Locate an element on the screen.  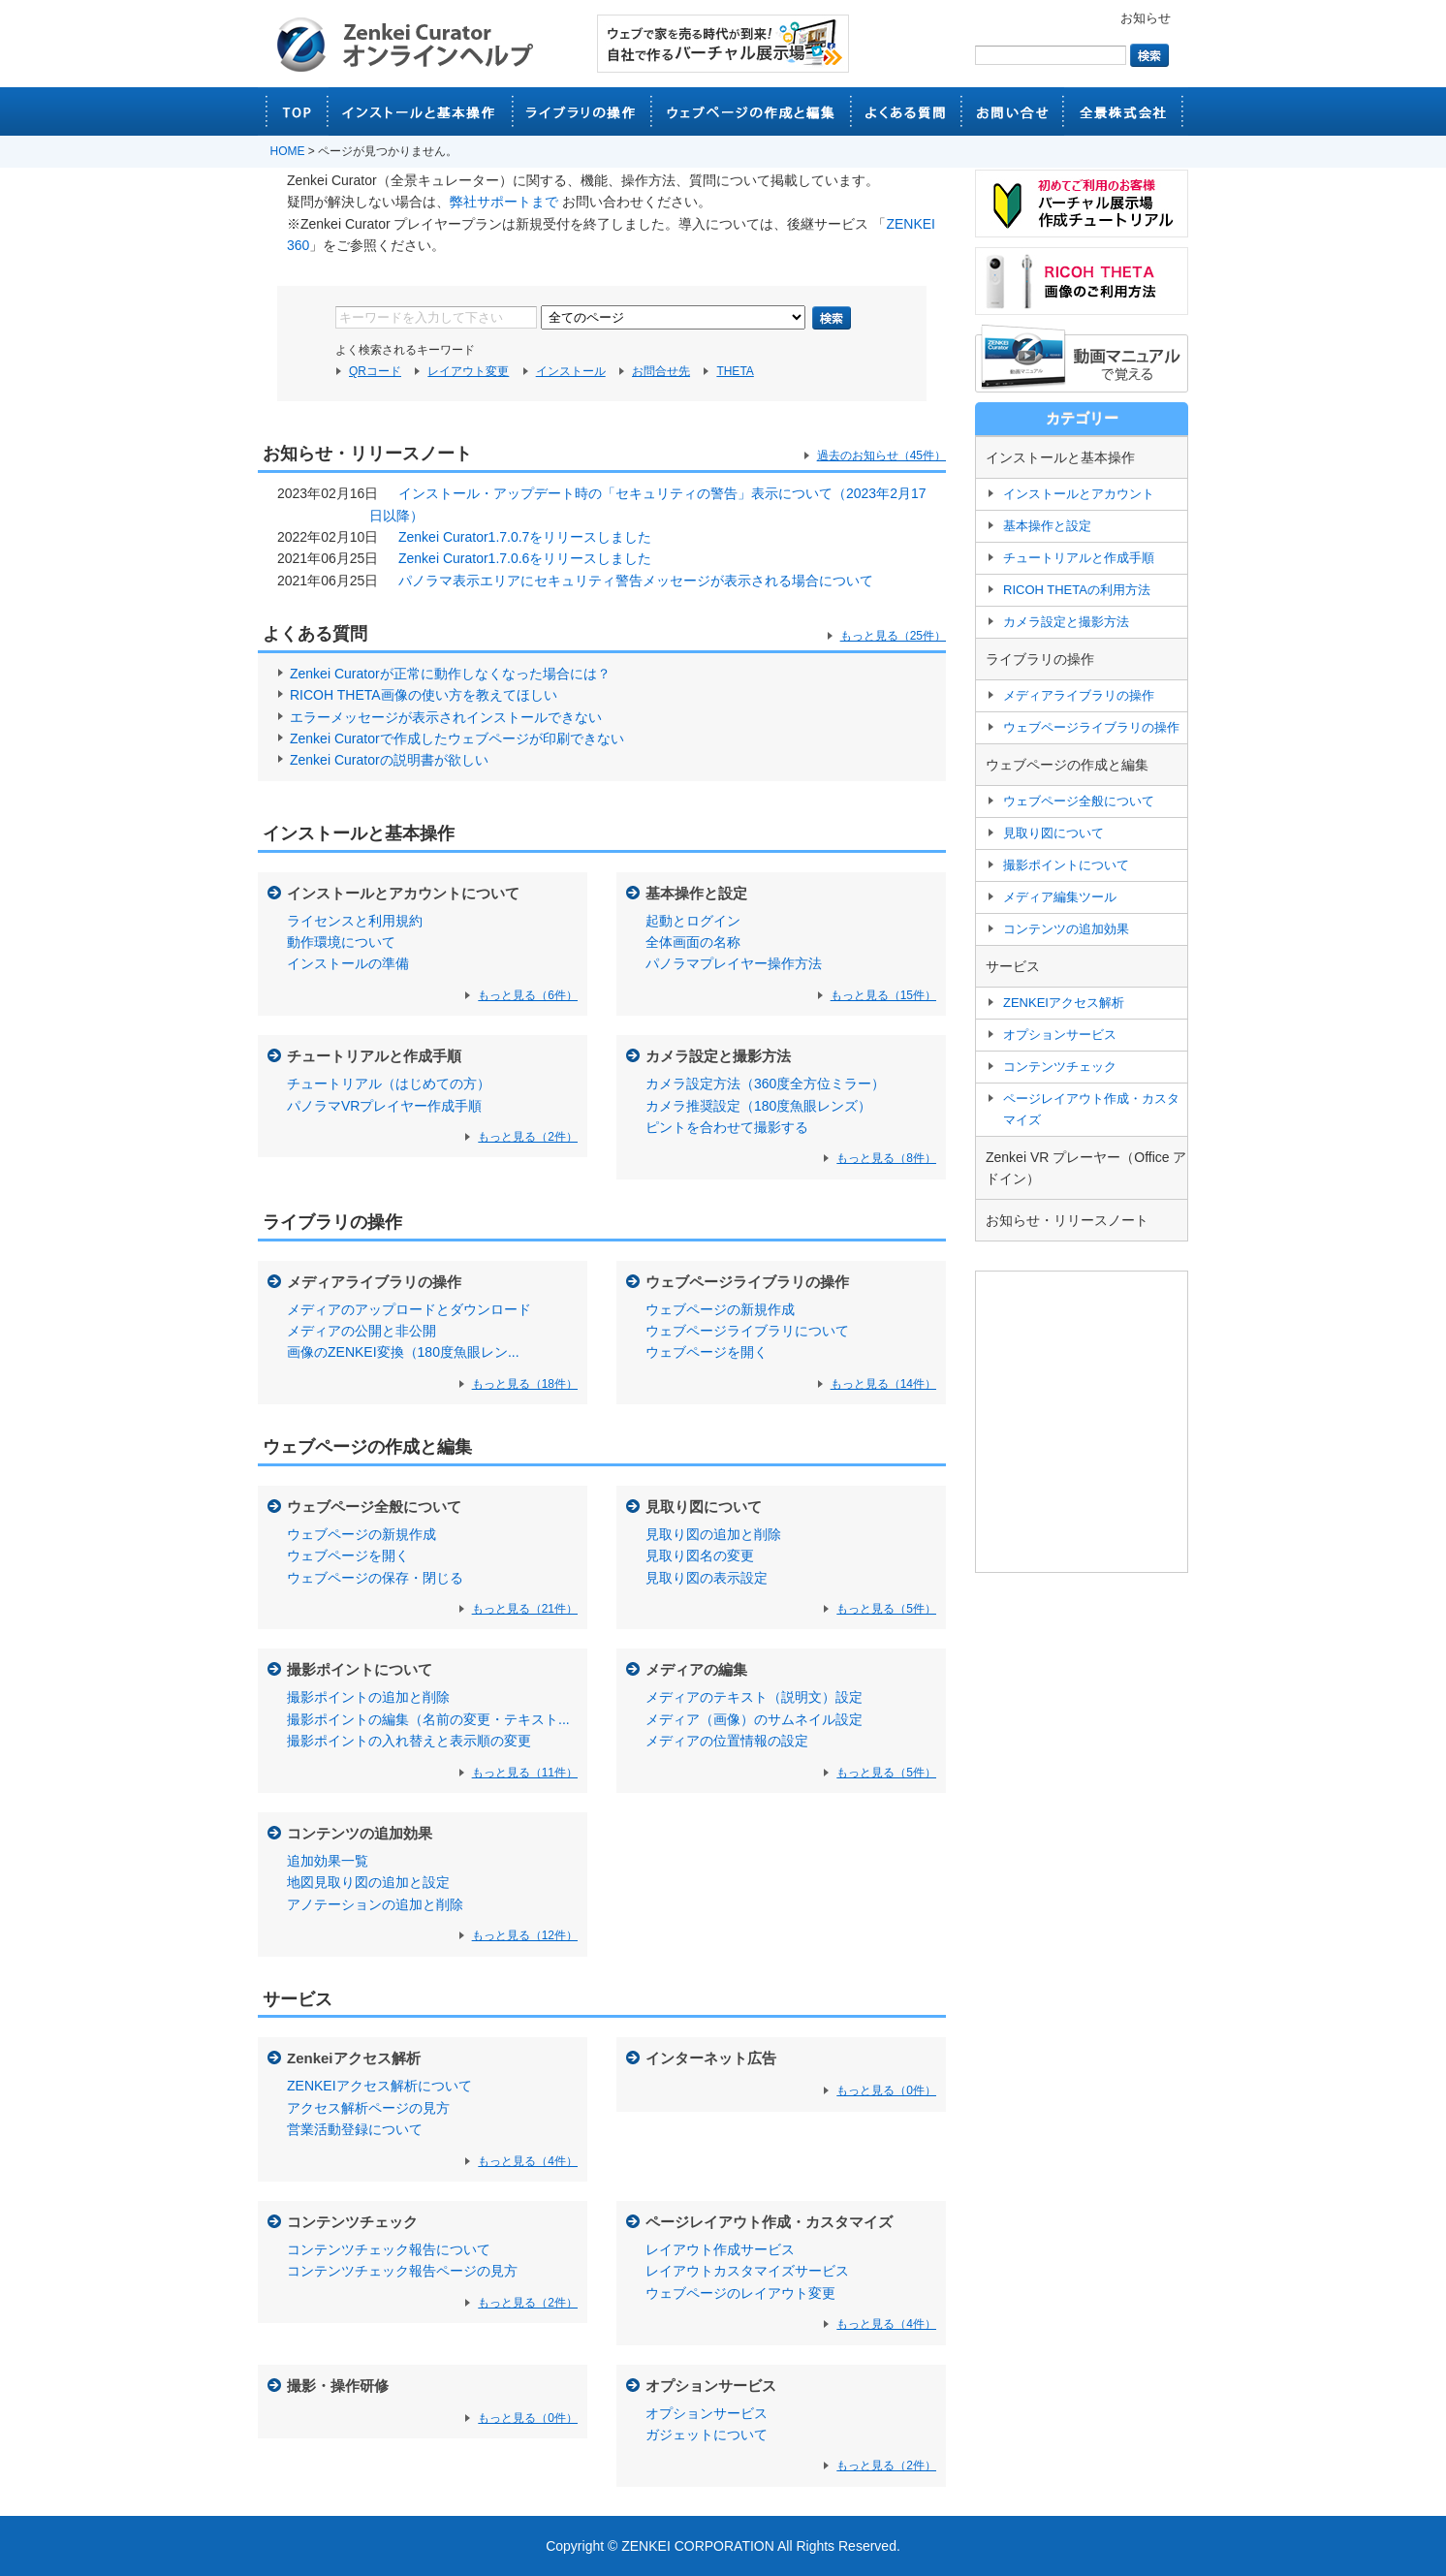
コンテンツの追加効果 is located at coordinates (359, 1833).